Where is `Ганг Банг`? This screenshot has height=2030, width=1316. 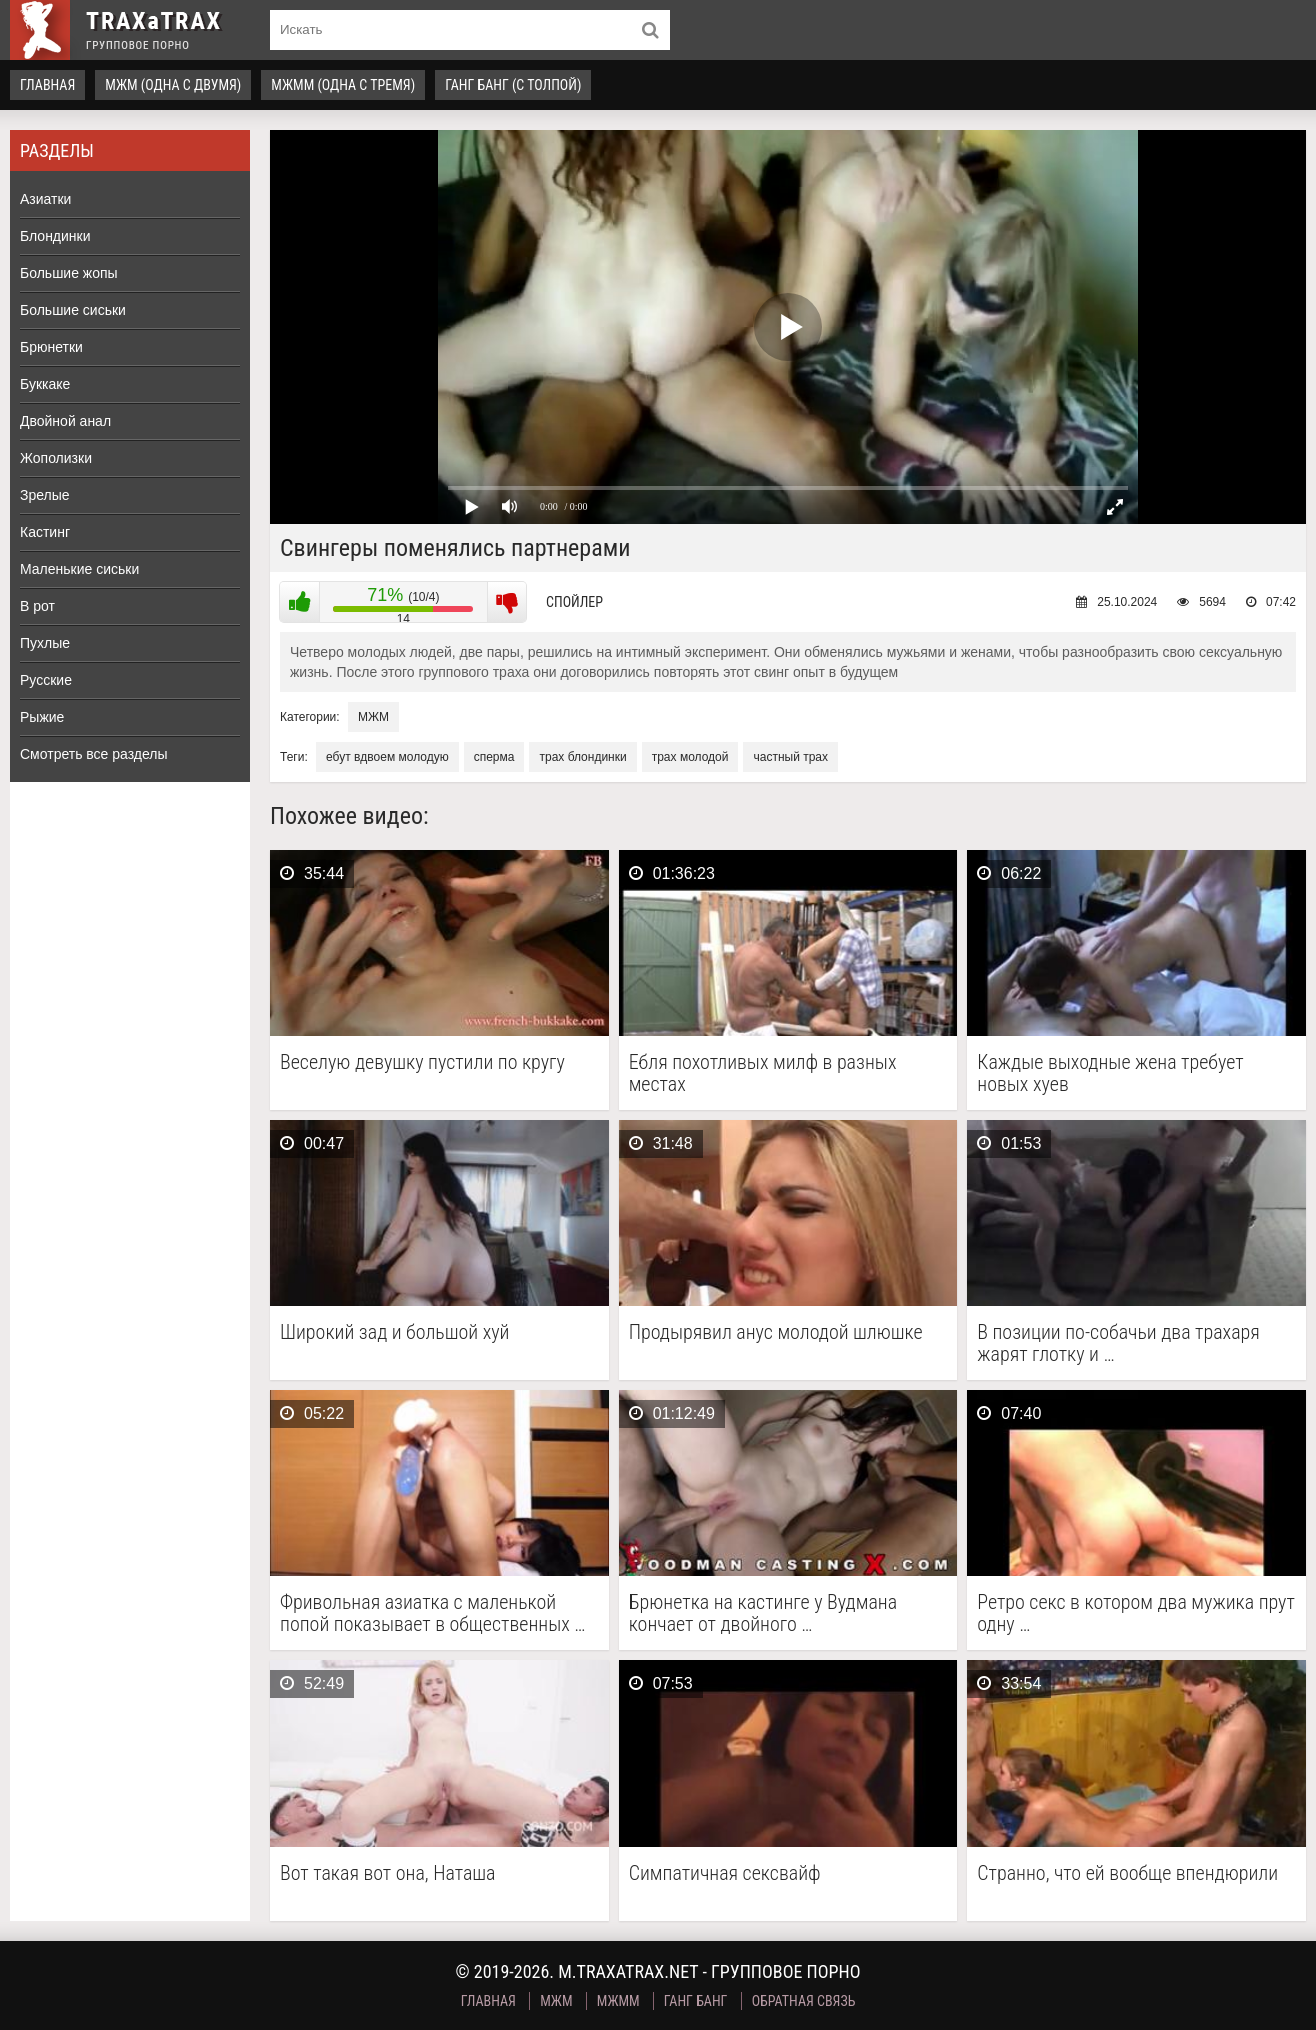 Ганг Банг is located at coordinates (696, 2001).